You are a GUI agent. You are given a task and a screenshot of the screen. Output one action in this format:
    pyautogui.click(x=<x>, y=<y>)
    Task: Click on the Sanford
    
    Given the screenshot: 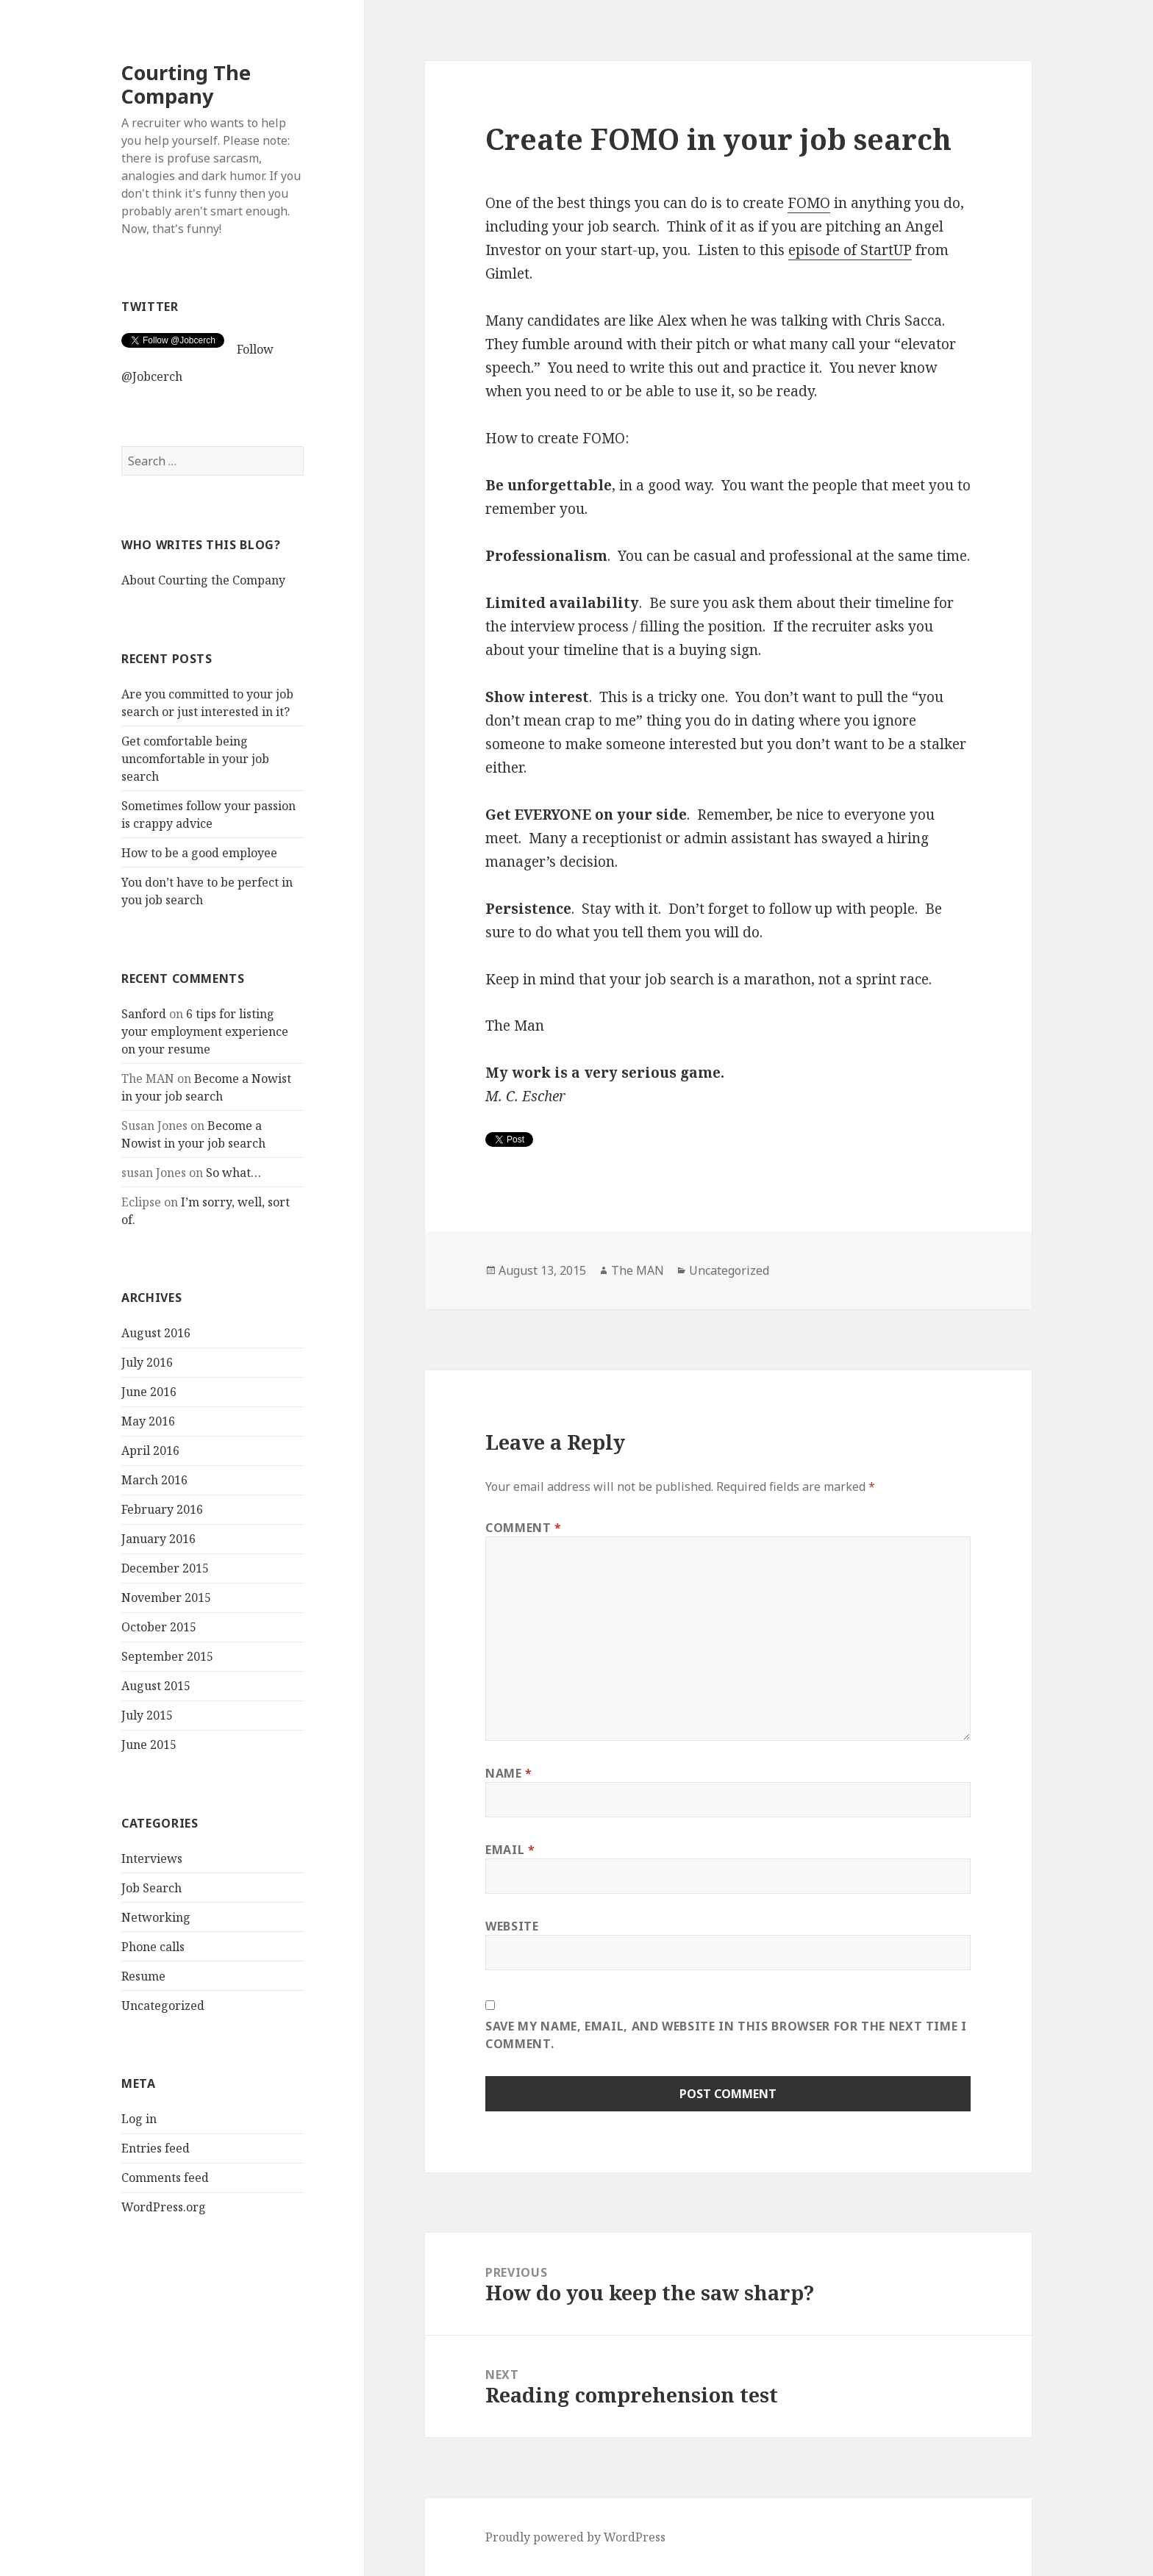 What is the action you would take?
    pyautogui.click(x=143, y=1013)
    